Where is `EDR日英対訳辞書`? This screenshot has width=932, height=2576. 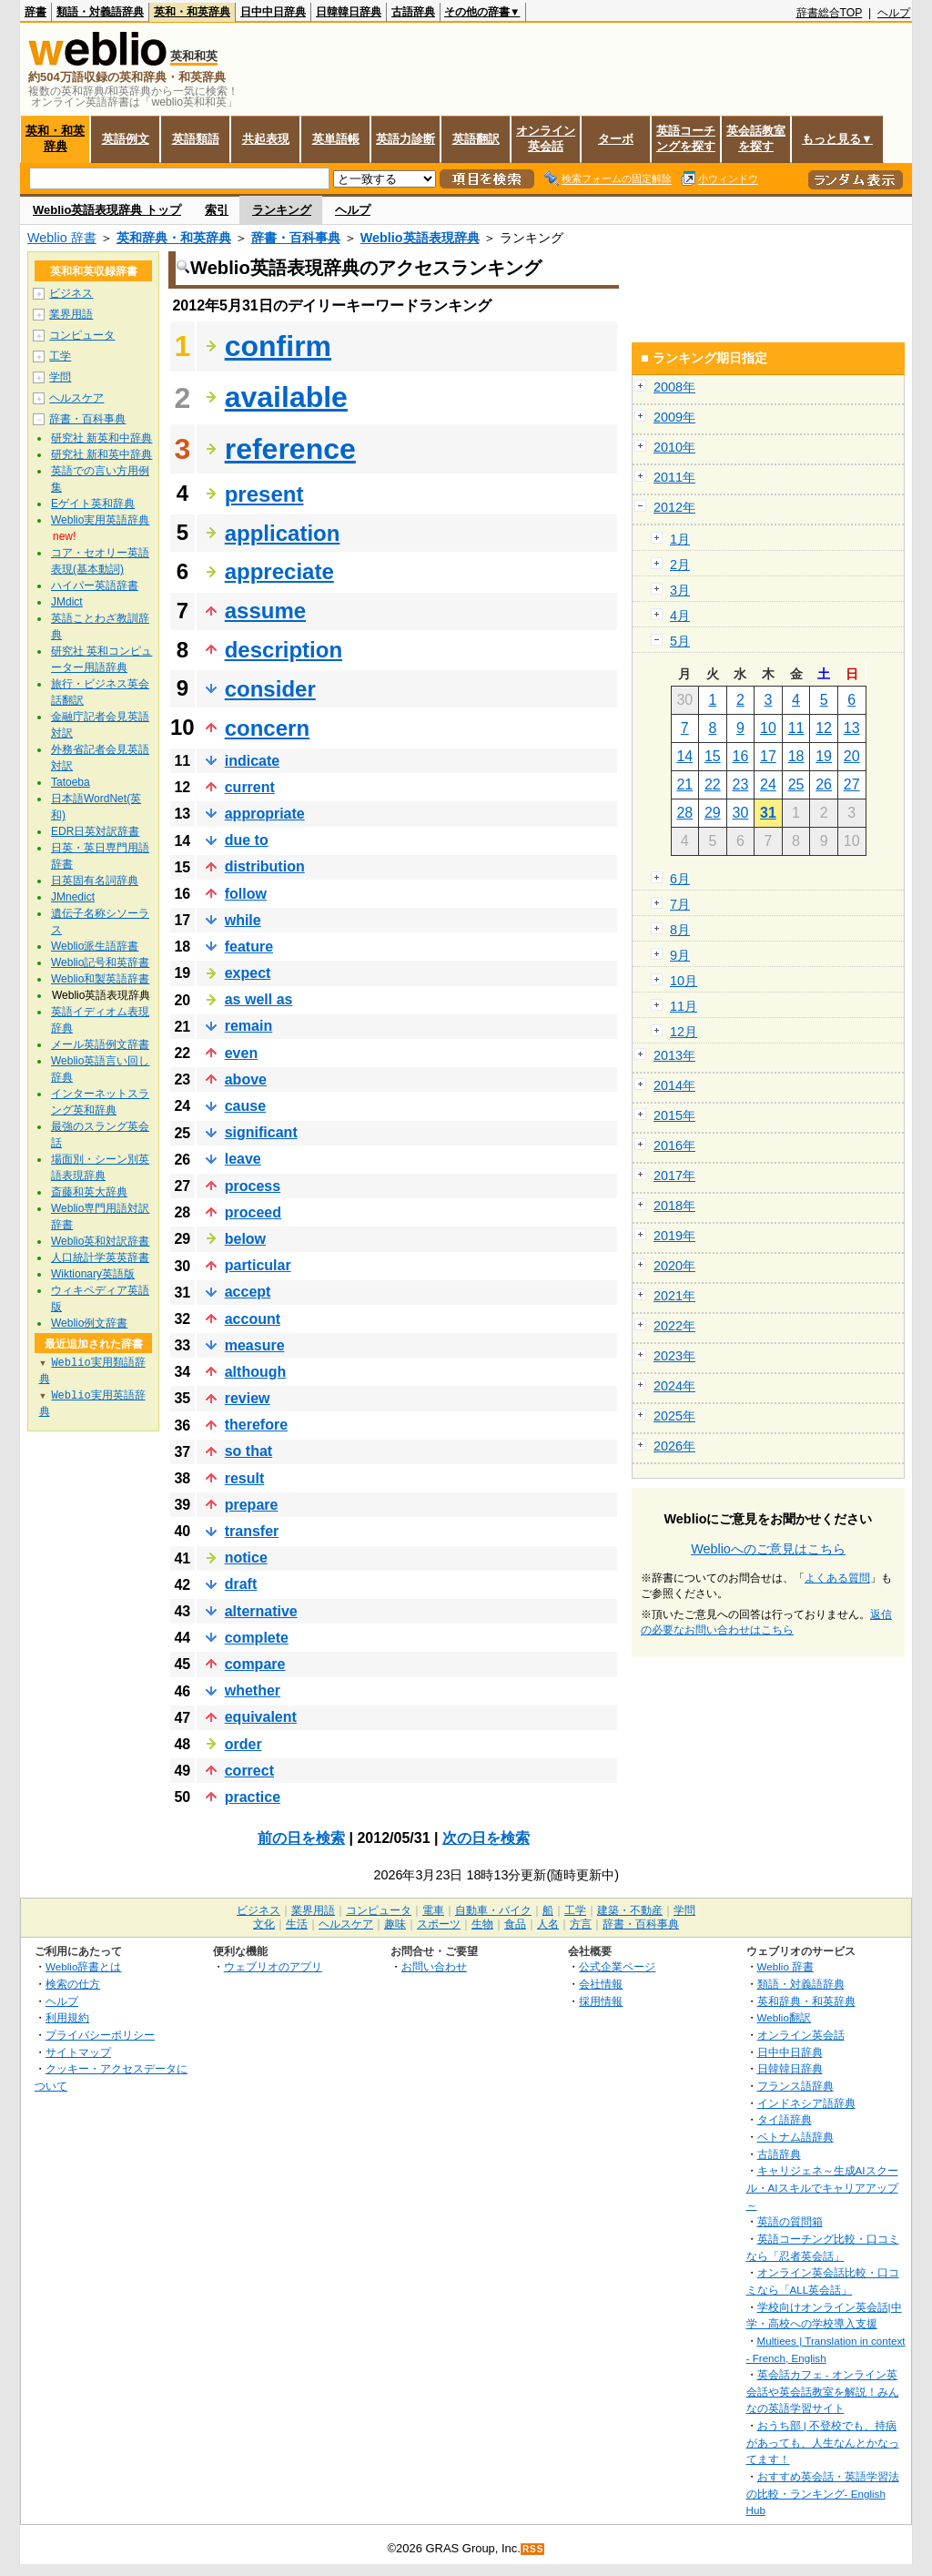
EDR日英対訳辞書 is located at coordinates (95, 831).